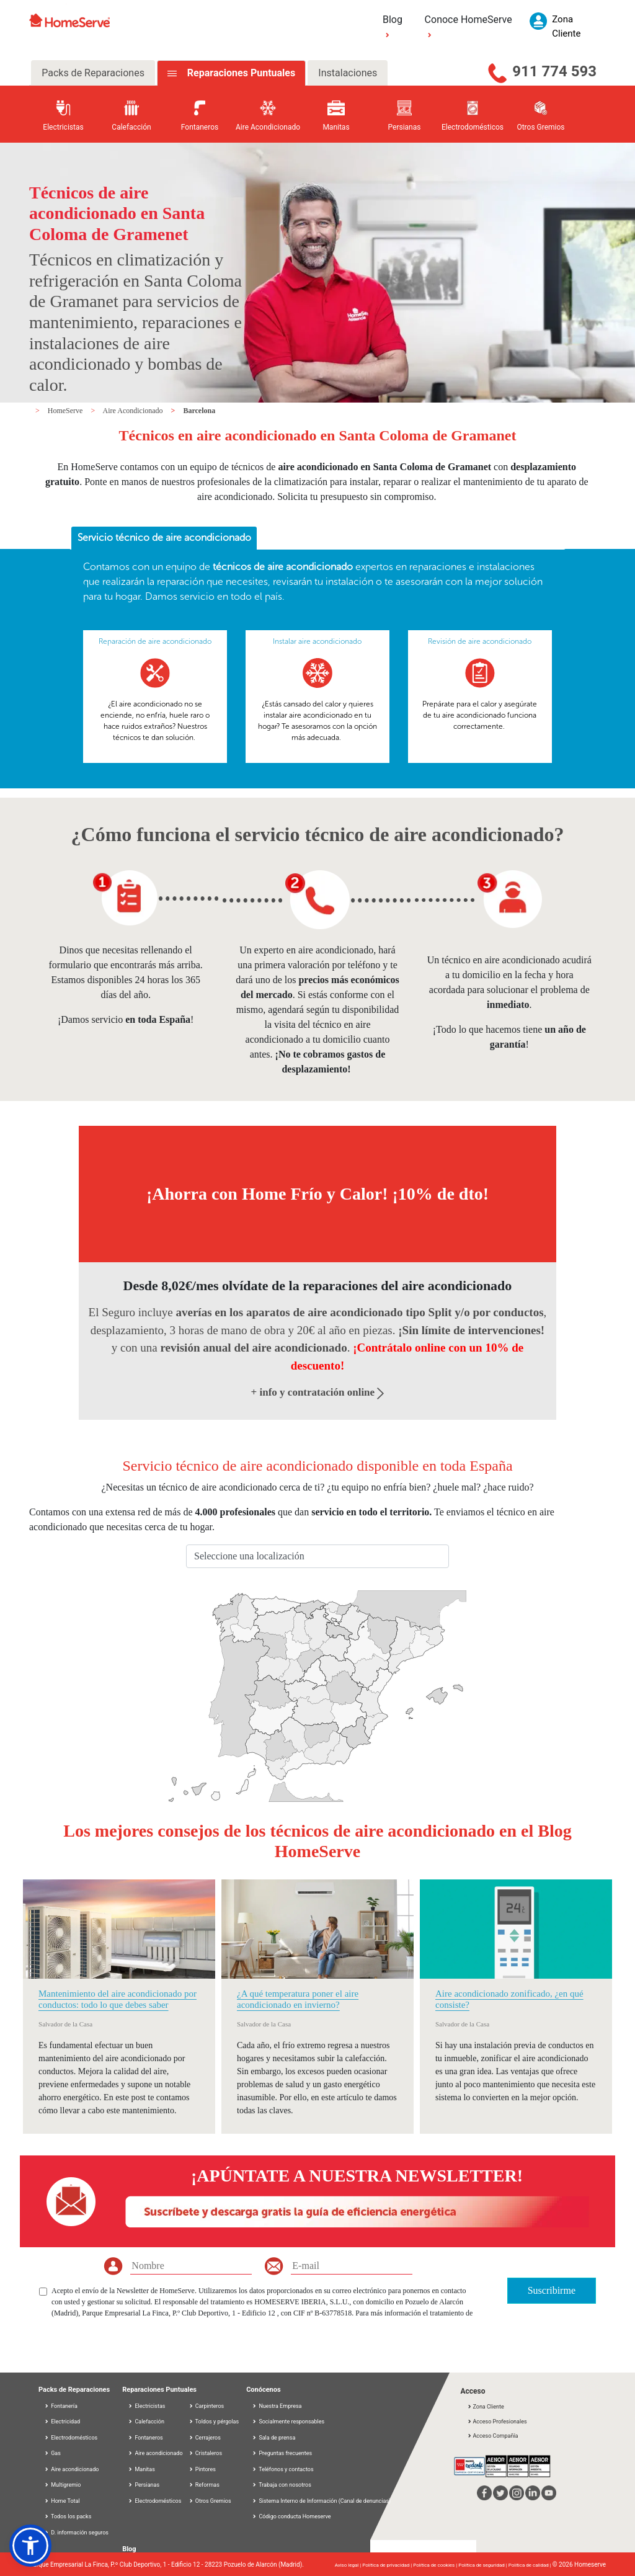 This screenshot has height=2576, width=635. Describe the element at coordinates (214, 2421) in the screenshot. I see `Toldos y pérgolas` at that location.